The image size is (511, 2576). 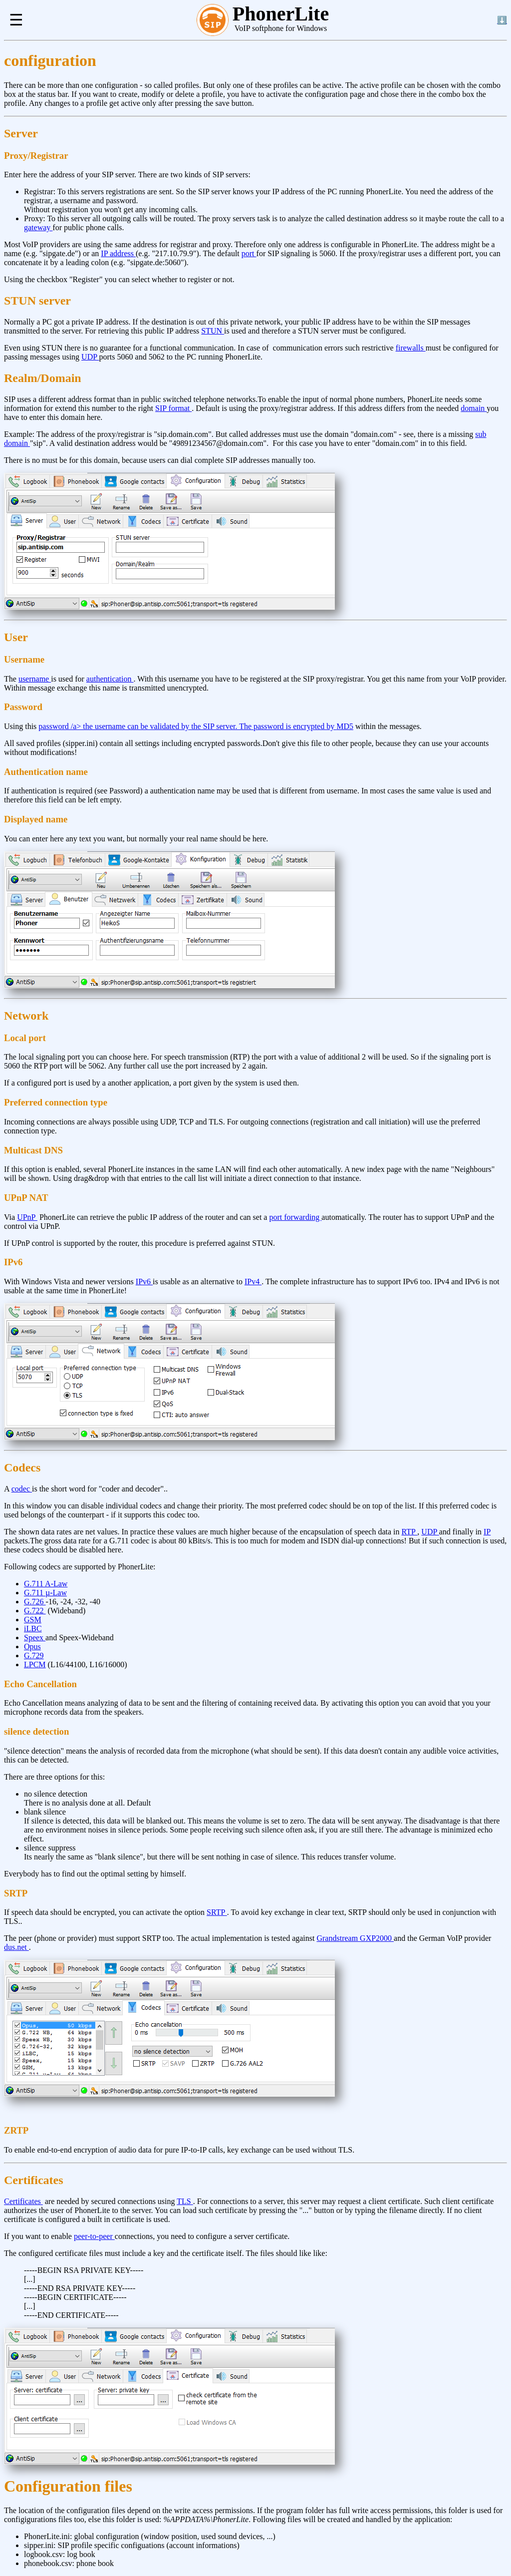 I want to click on G.726, so click(x=35, y=1601).